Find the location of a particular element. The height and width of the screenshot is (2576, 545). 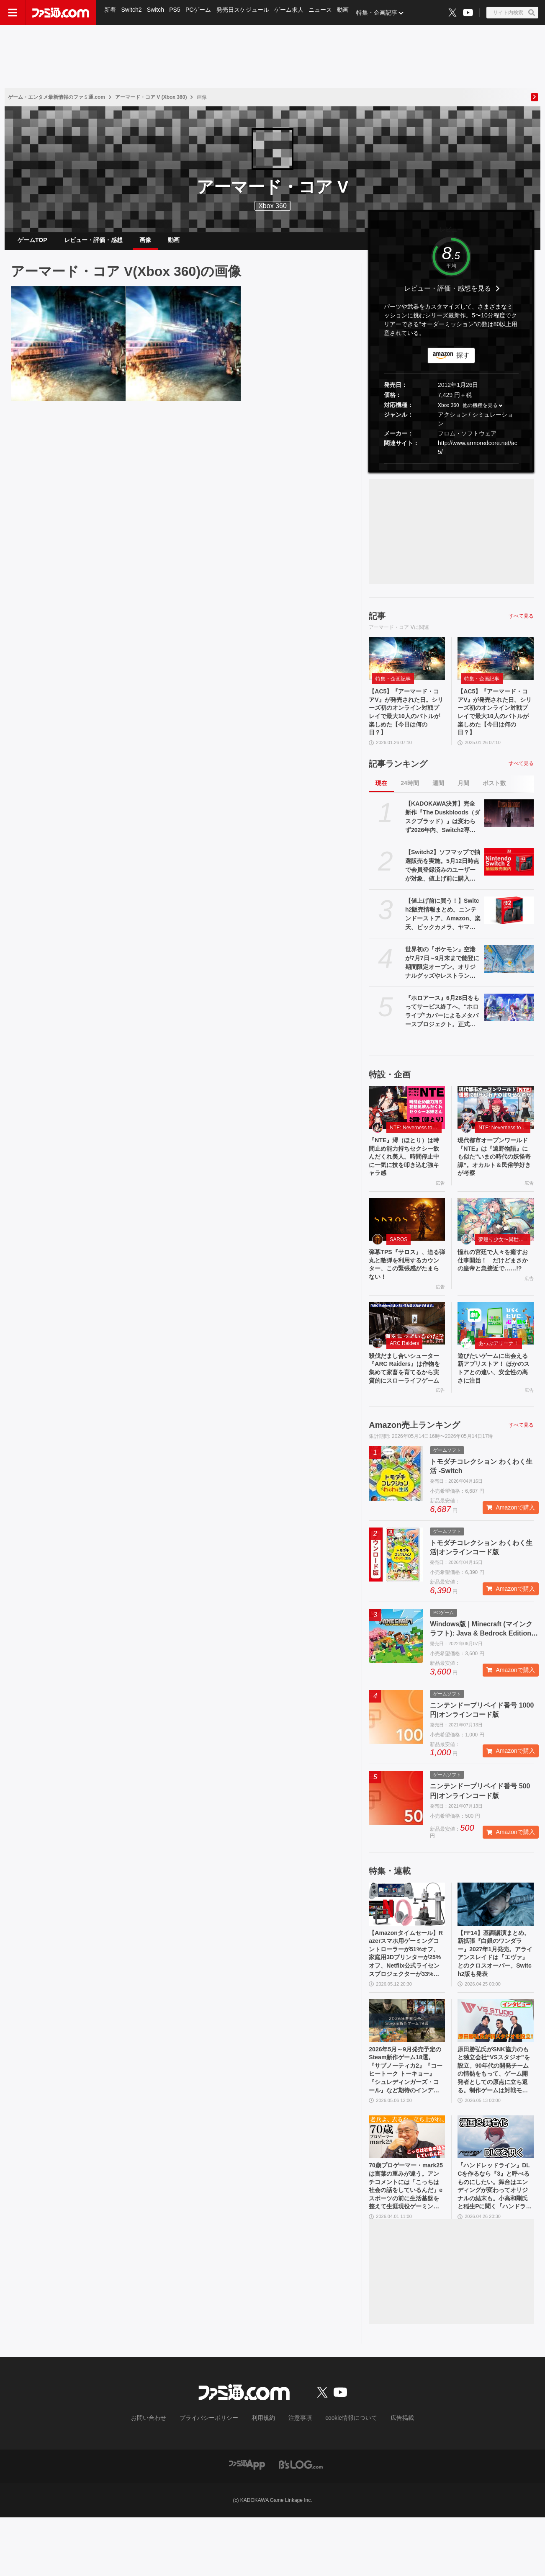

2026年5月～9月発売予定のSteam新作ゲーム18選。『サブノーティカ2』『コーヒートーク トーキョー』『シュレディンガーズ・コール』など期待のインディータイトルが多数登場 is located at coordinates (407, 2119).